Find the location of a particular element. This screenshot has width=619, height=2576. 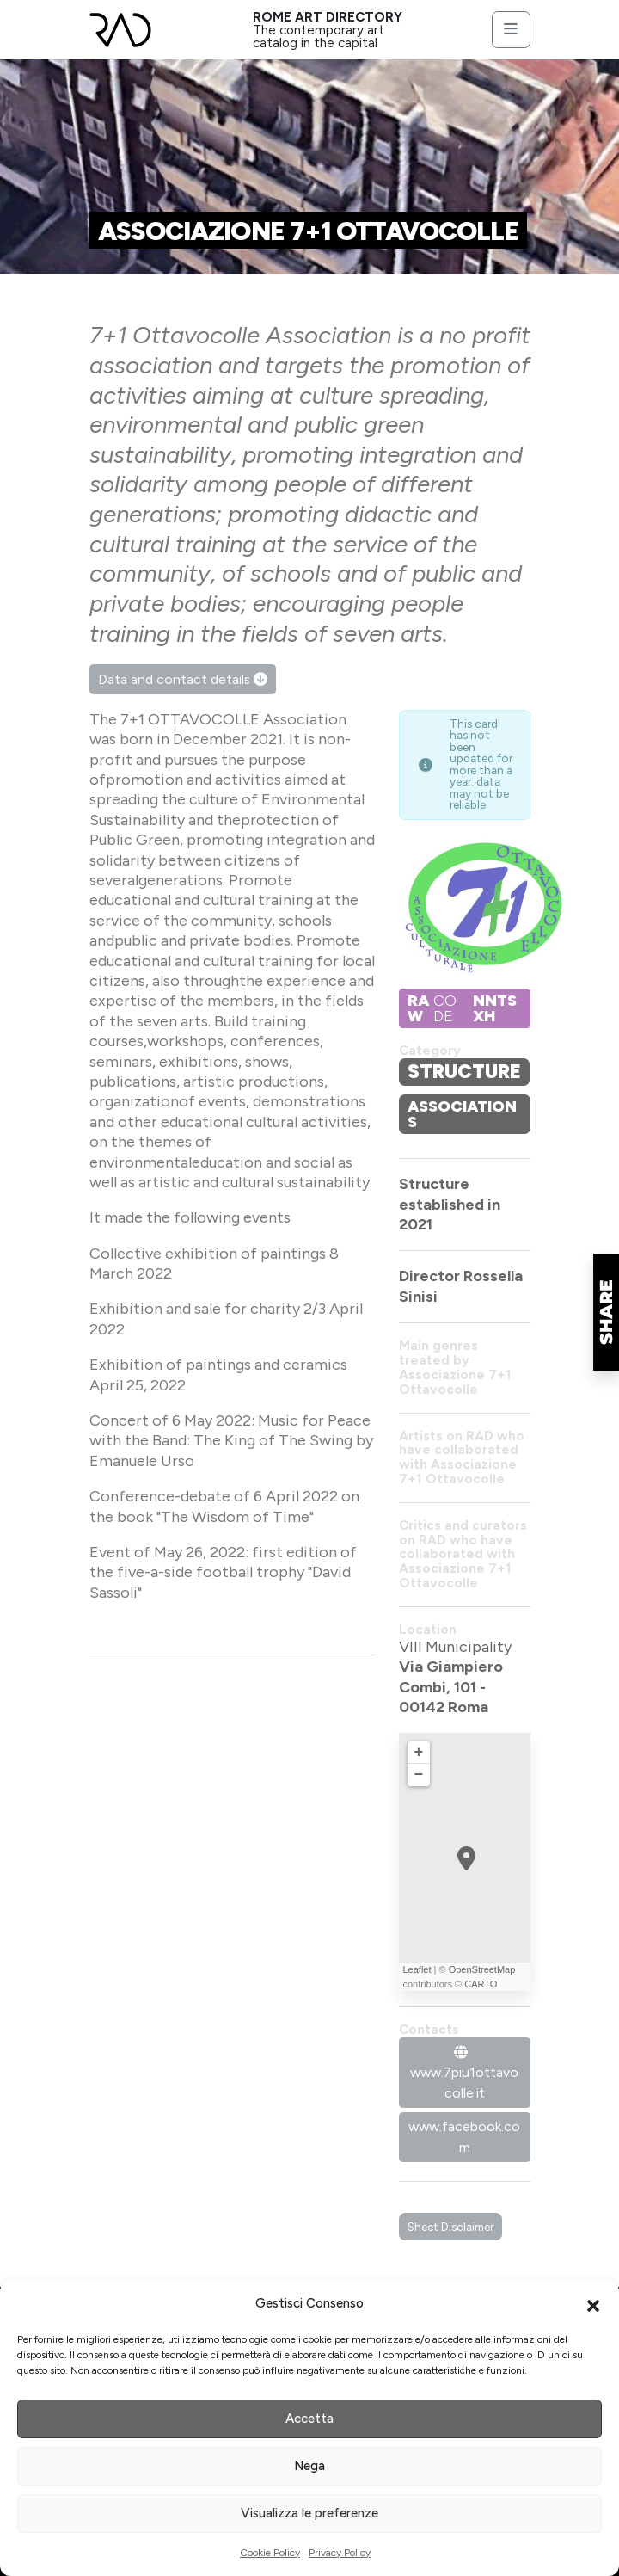

Cookie Policy is located at coordinates (270, 2553).